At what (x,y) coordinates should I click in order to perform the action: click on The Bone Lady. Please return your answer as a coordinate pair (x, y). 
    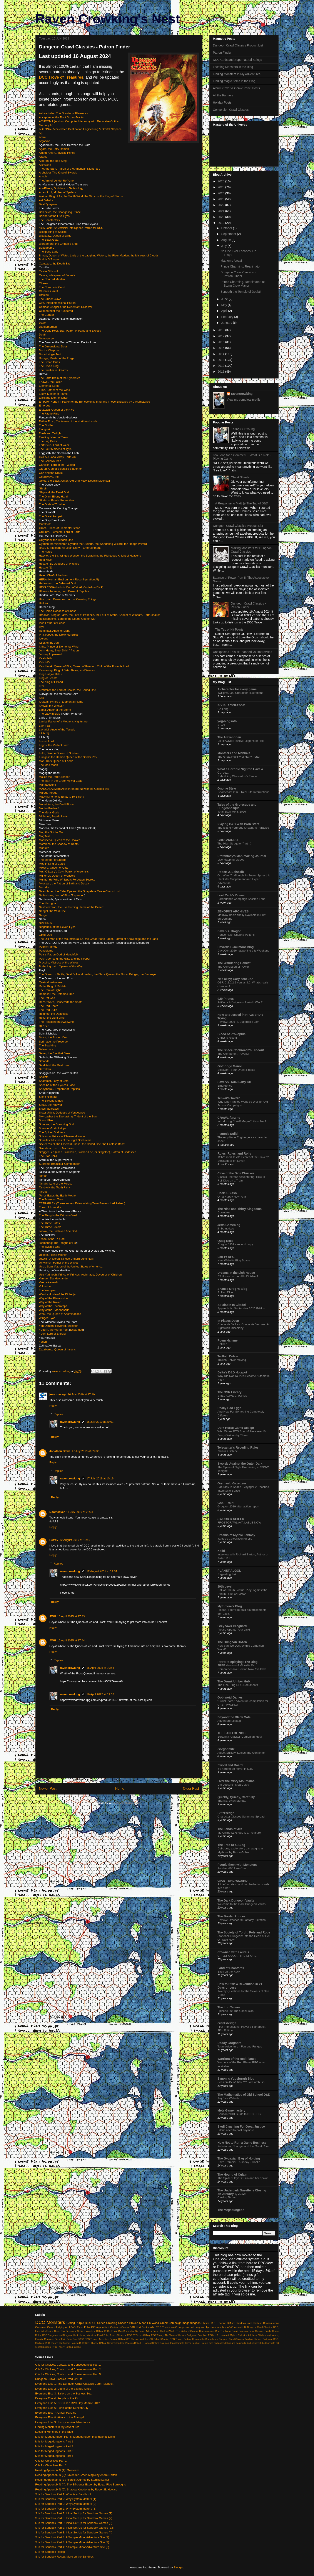
    Looking at the image, I should click on (48, 251).